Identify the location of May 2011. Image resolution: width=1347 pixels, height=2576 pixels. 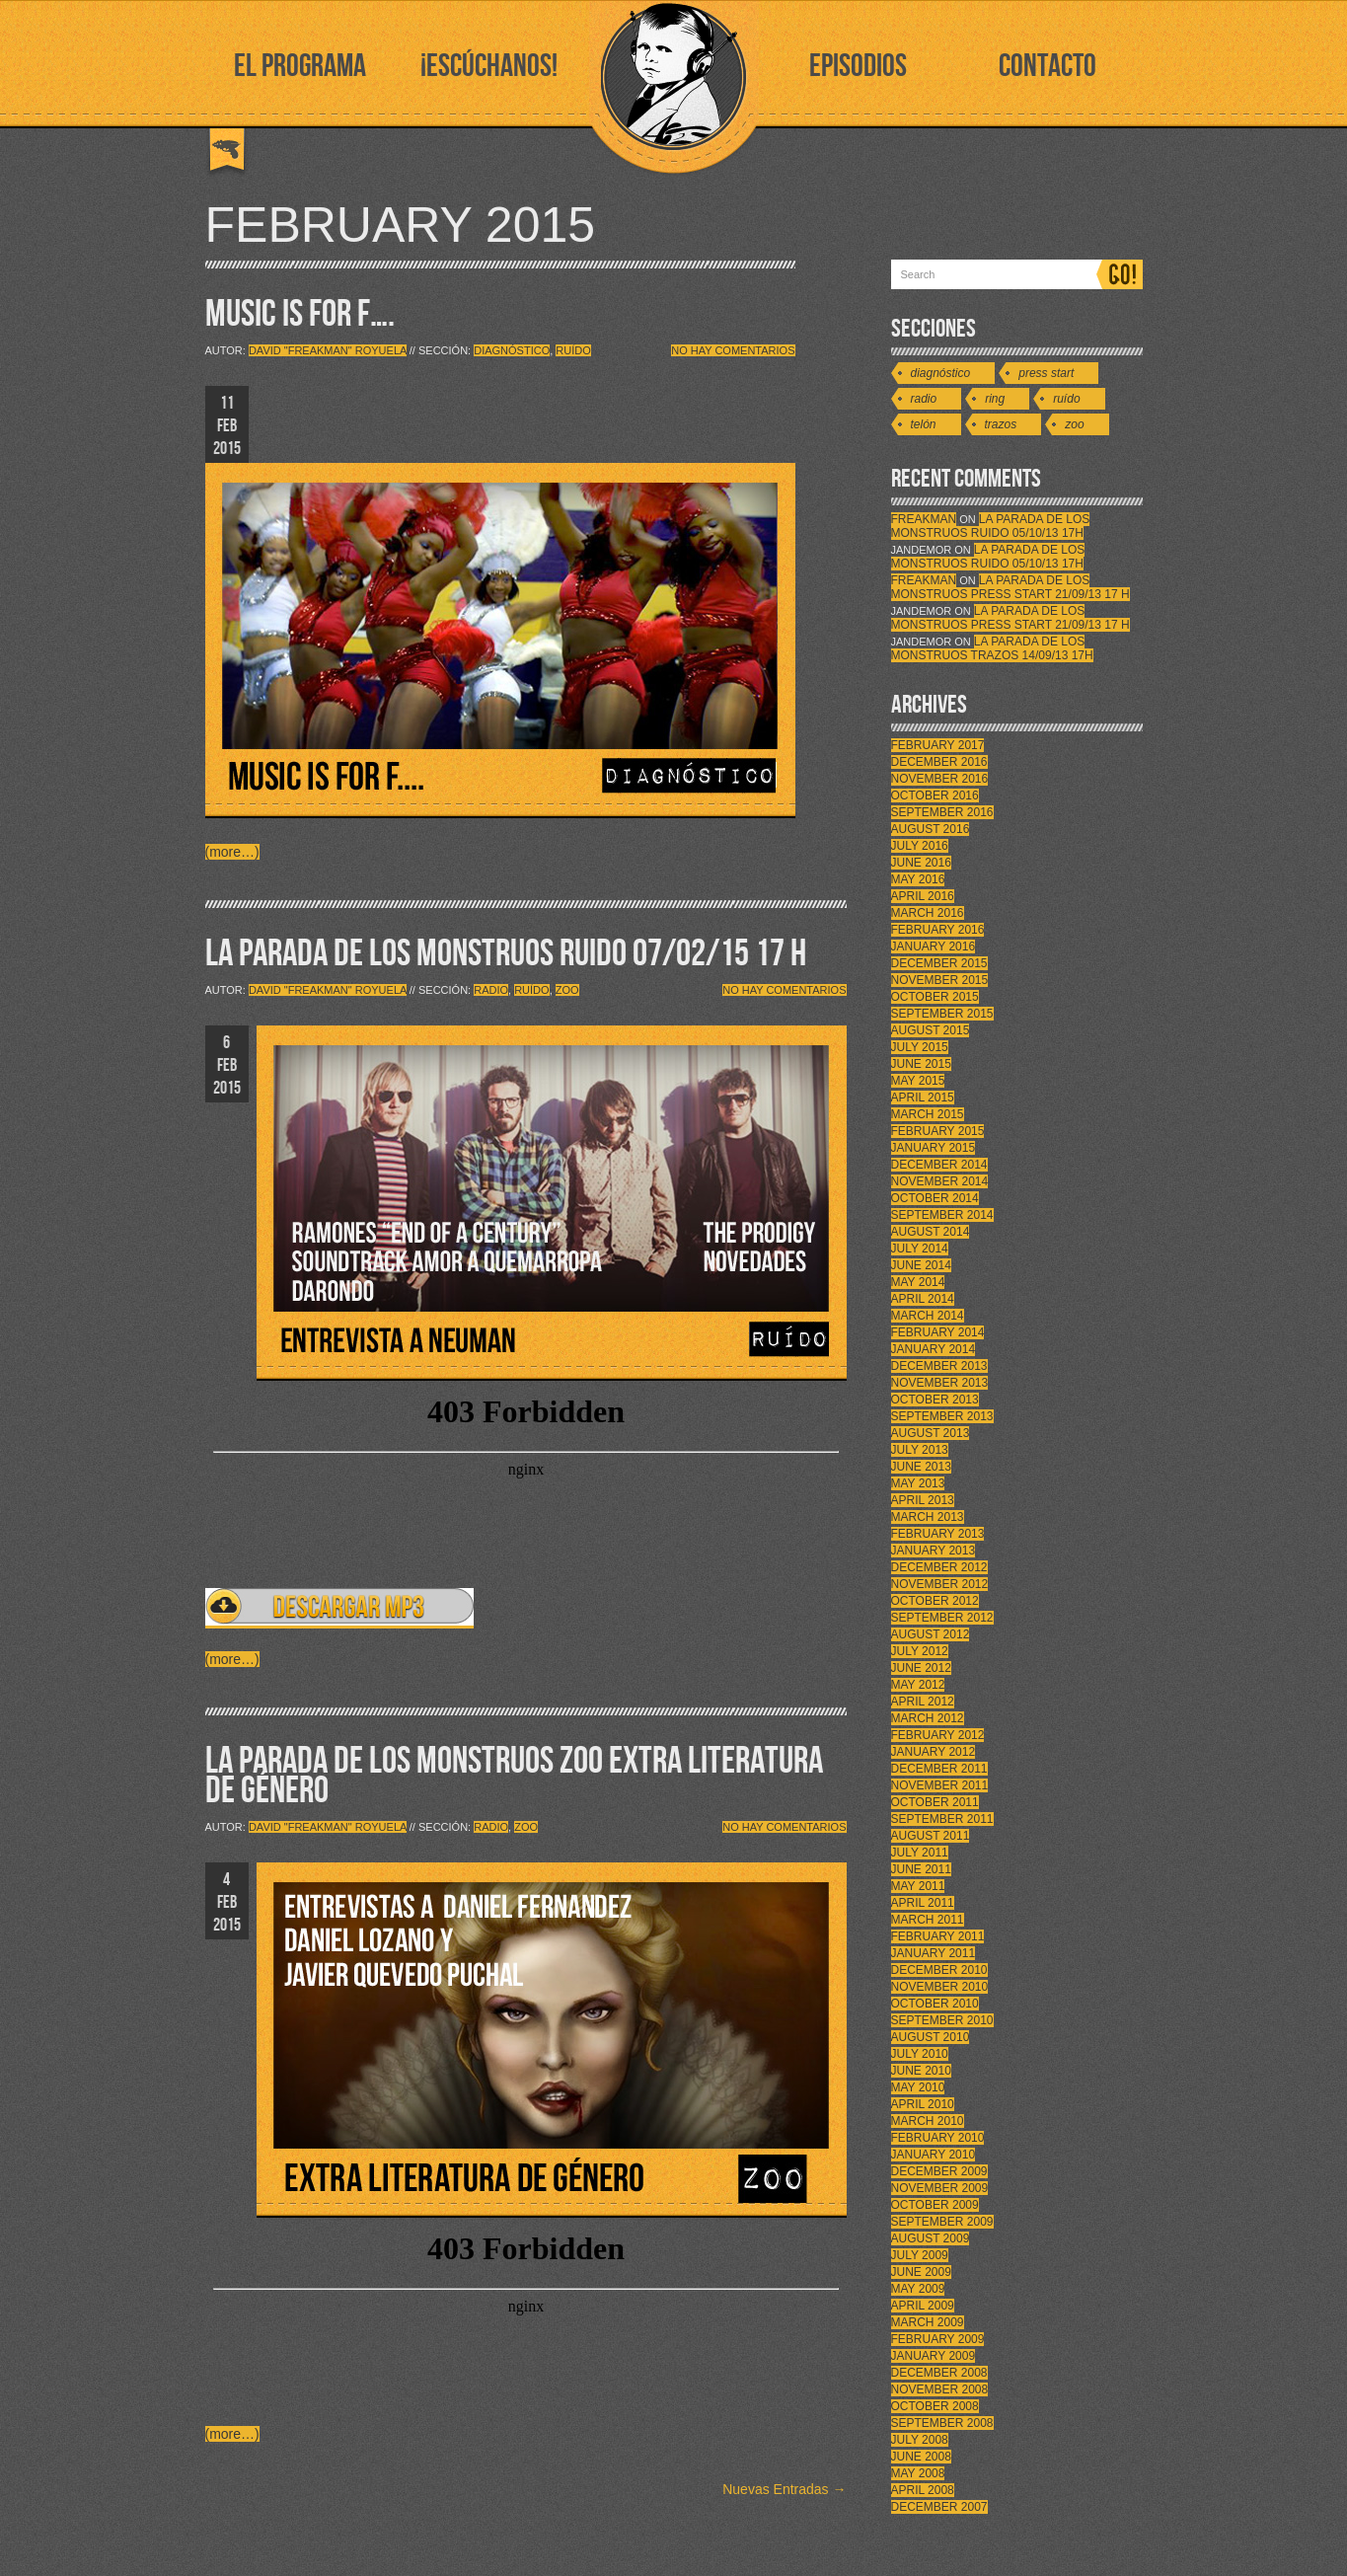
(918, 1886).